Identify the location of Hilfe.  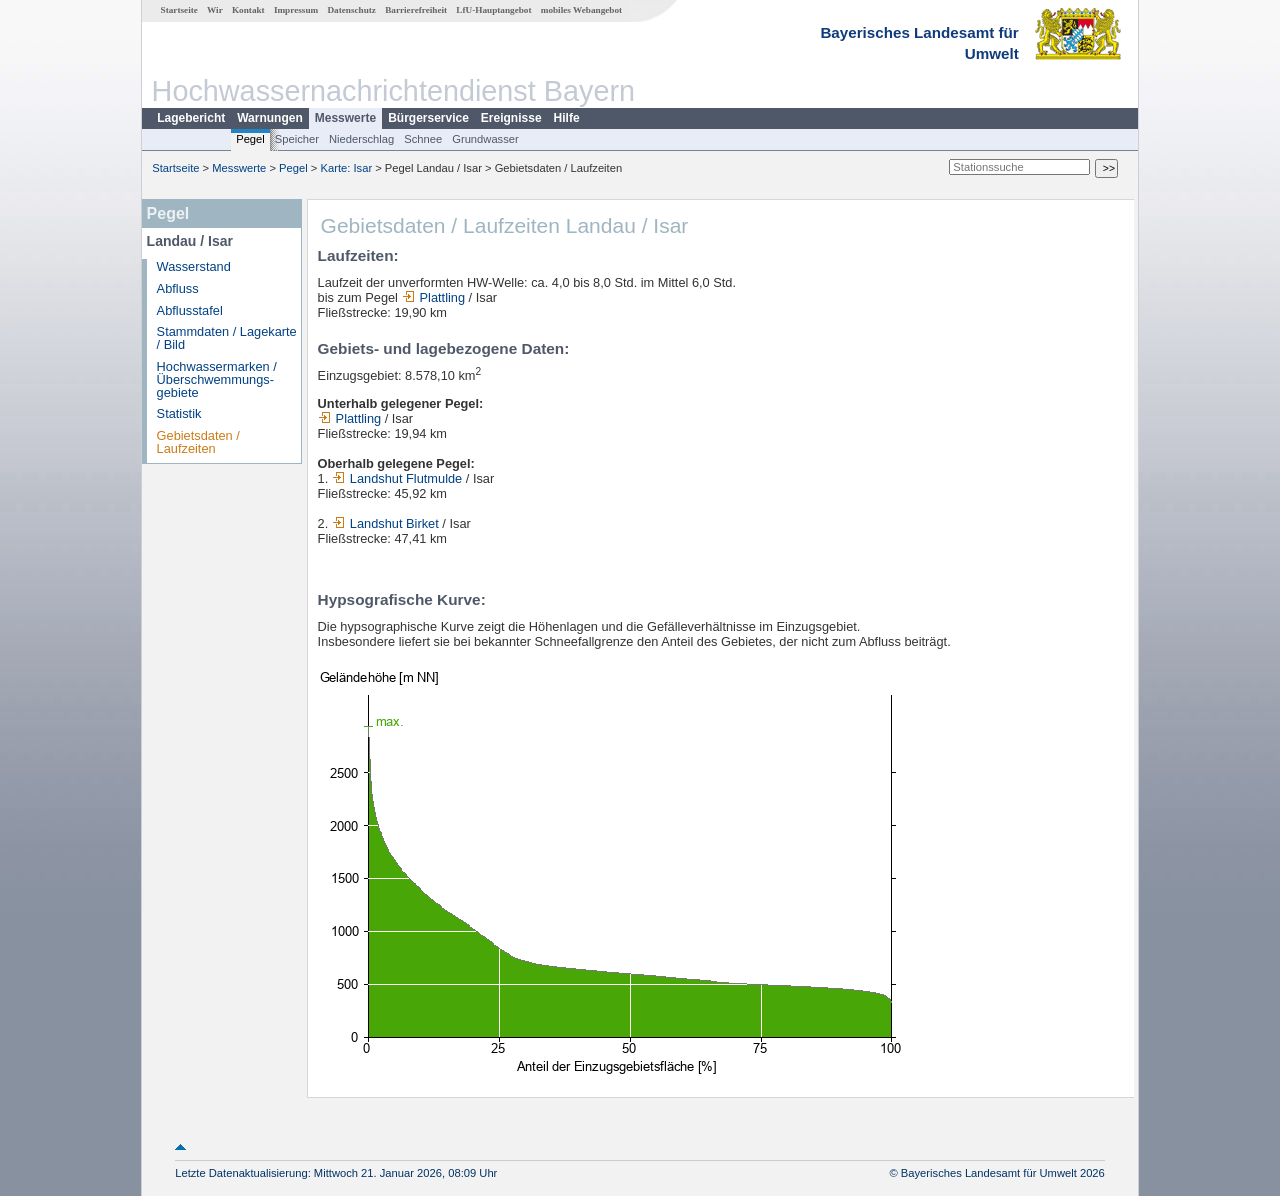
(567, 118).